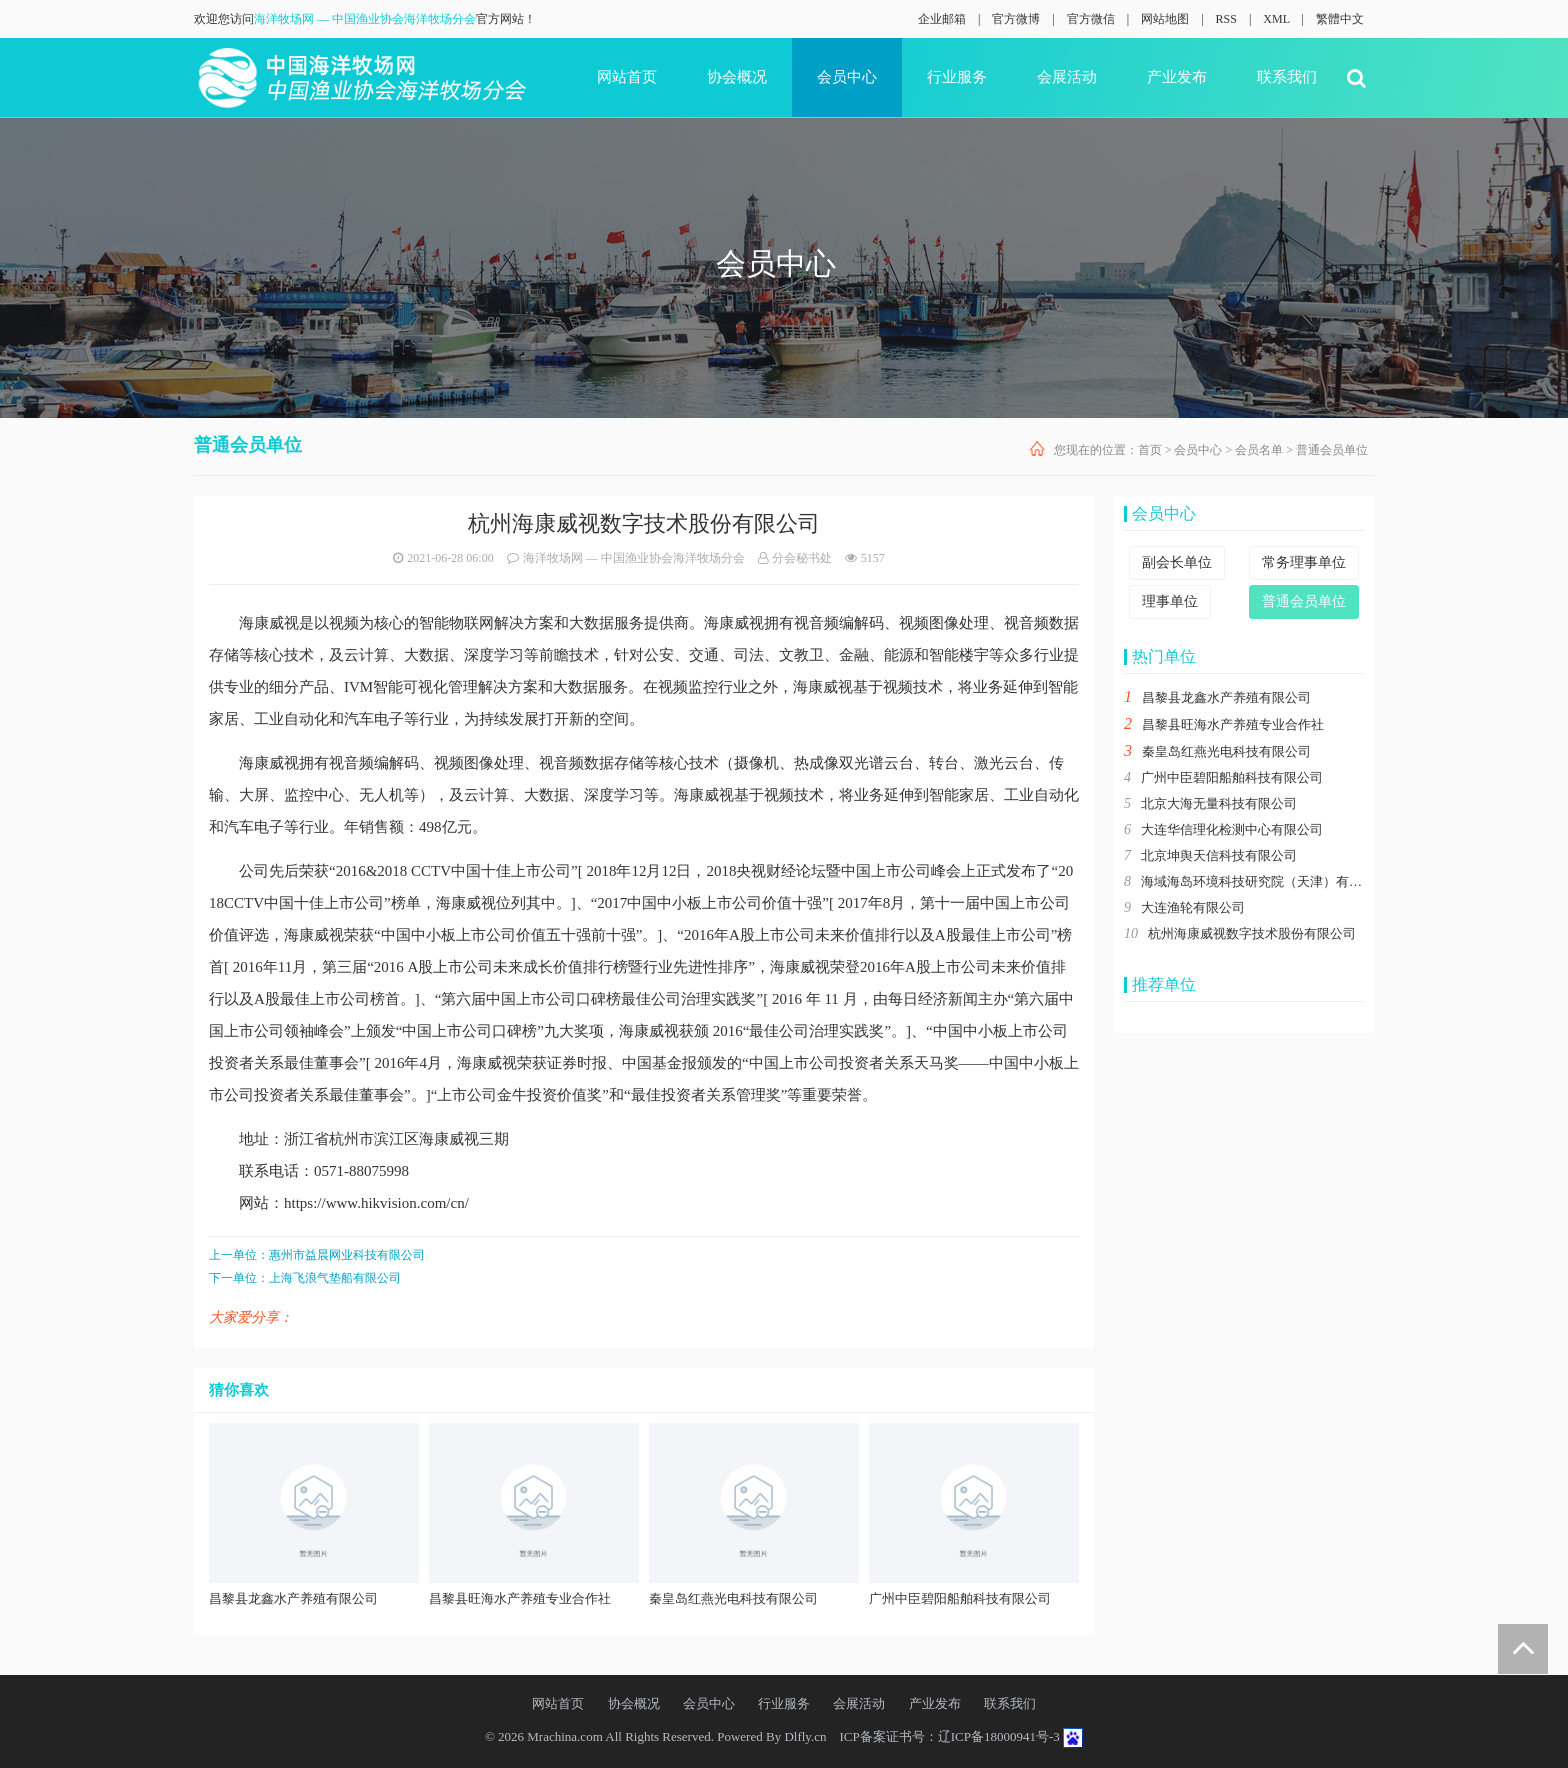  I want to click on 官方微博, so click(1016, 19).